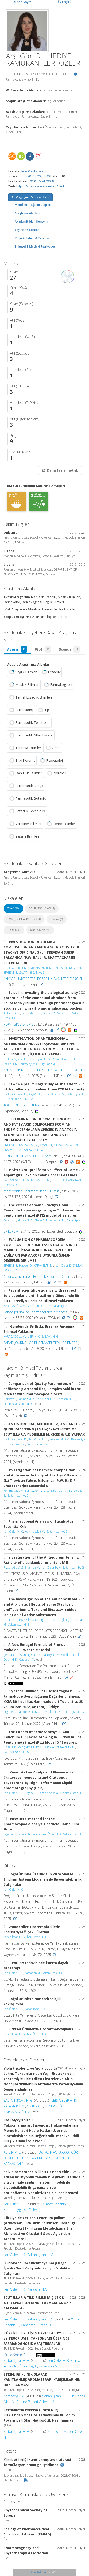  Describe the element at coordinates (43, 649) in the screenshot. I see `WoS` at that location.